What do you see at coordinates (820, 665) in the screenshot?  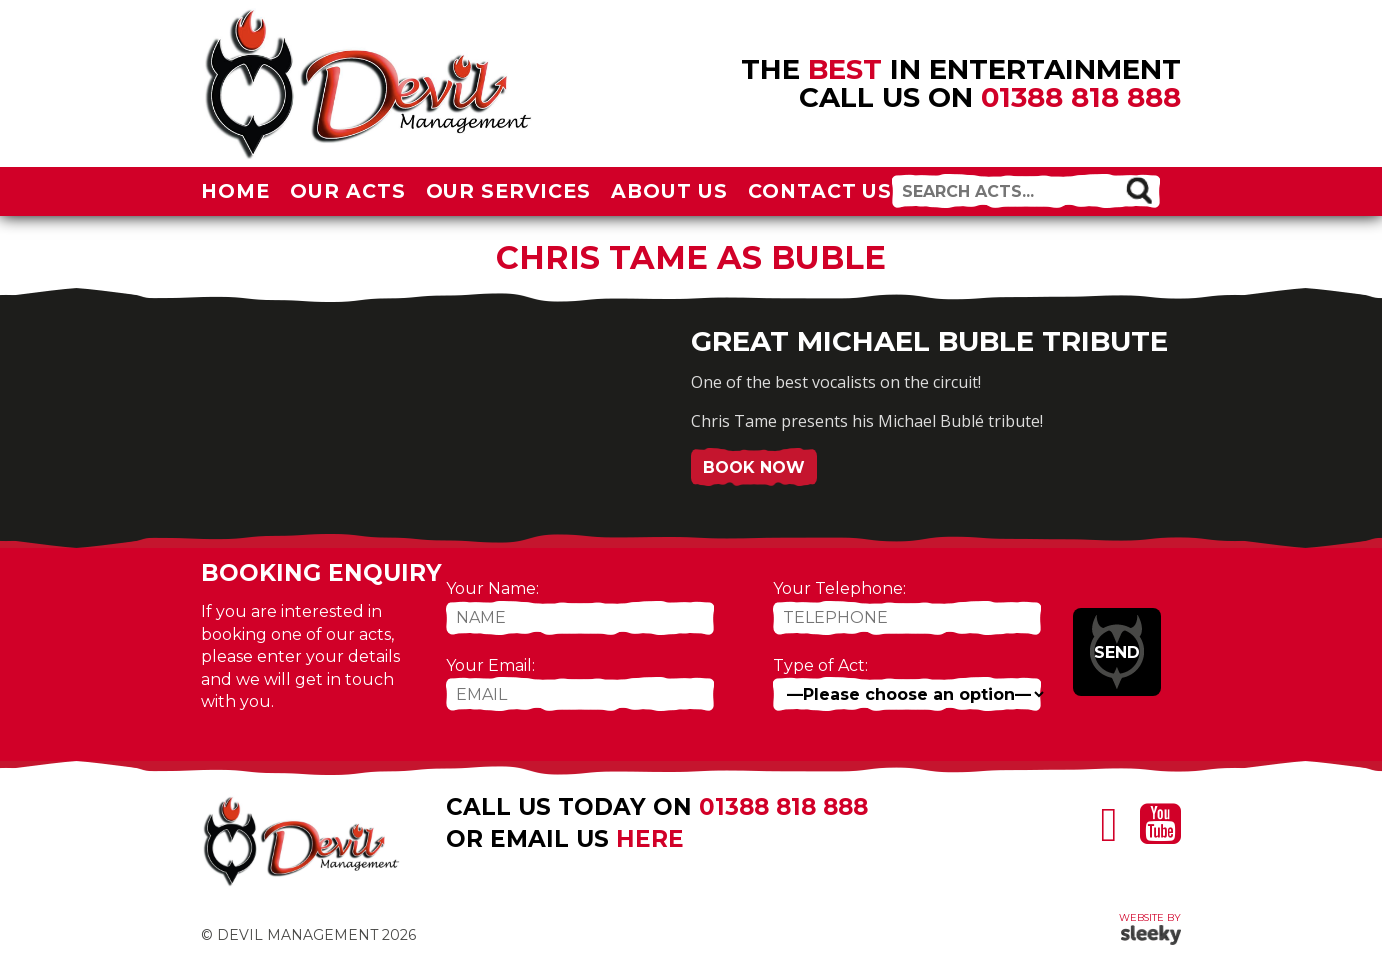 I see `Type of Act:` at bounding box center [820, 665].